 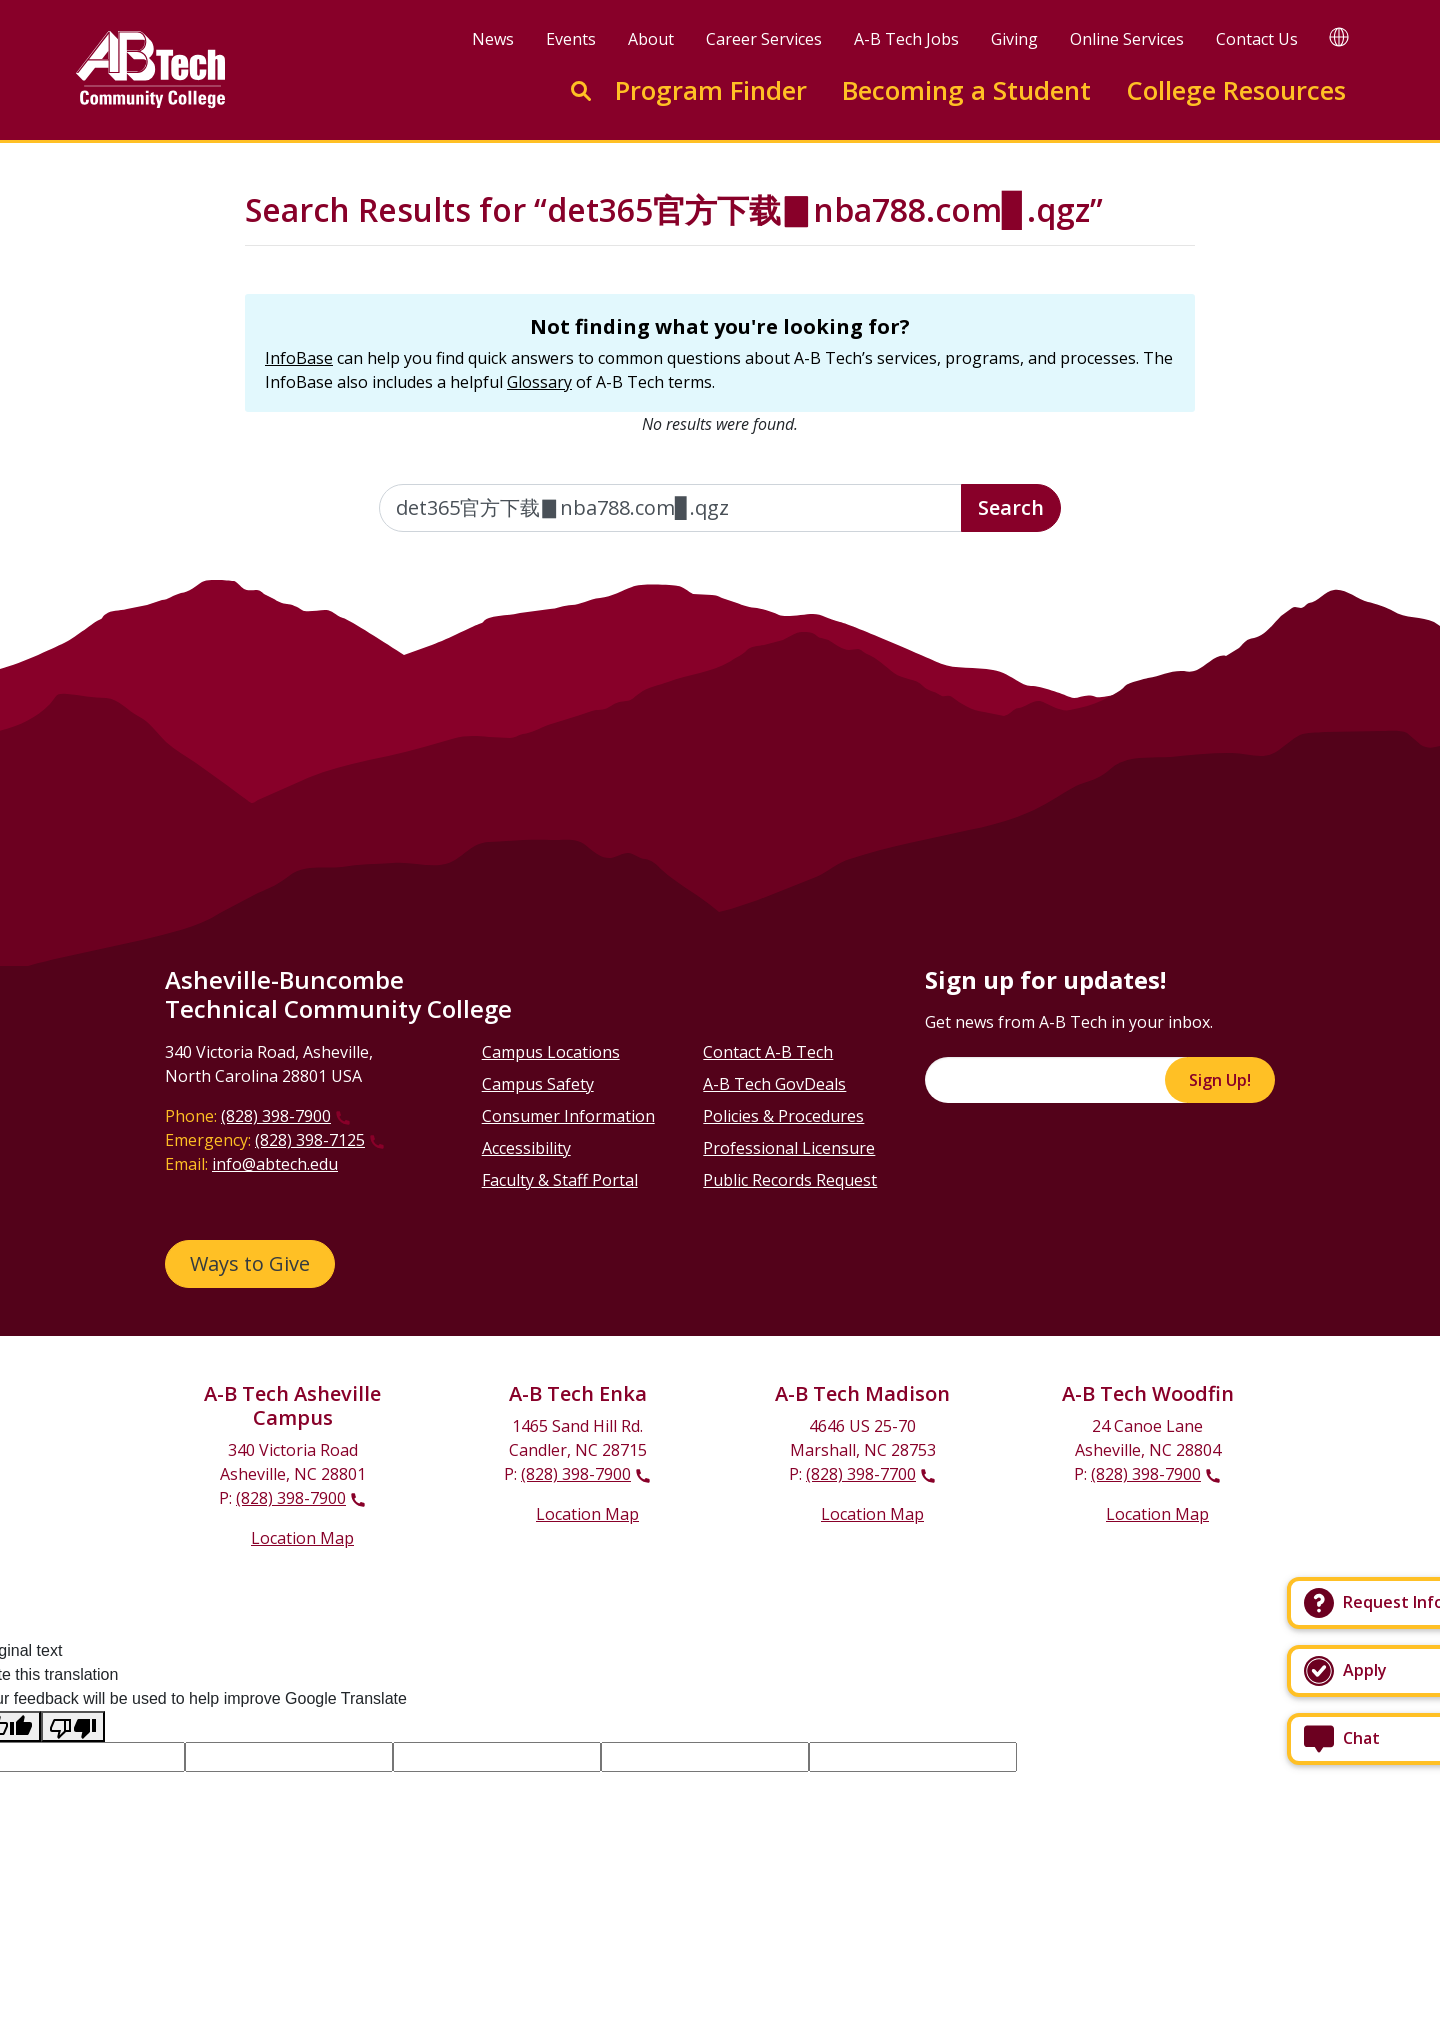 I want to click on [Enter the terms you wish to search for], so click(x=671, y=508).